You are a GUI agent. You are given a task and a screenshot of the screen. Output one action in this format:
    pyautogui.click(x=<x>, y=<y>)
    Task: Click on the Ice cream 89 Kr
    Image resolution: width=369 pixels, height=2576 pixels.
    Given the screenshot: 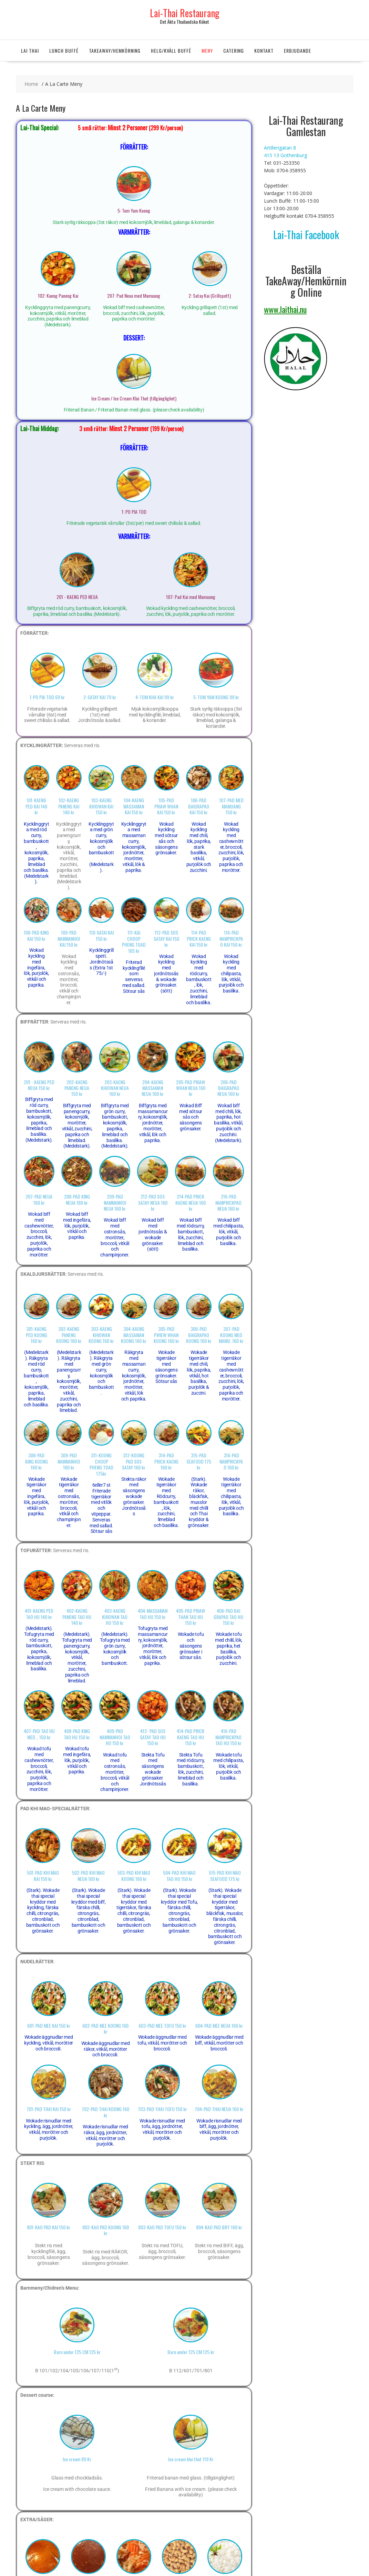 What is the action you would take?
    pyautogui.click(x=77, y=2459)
    